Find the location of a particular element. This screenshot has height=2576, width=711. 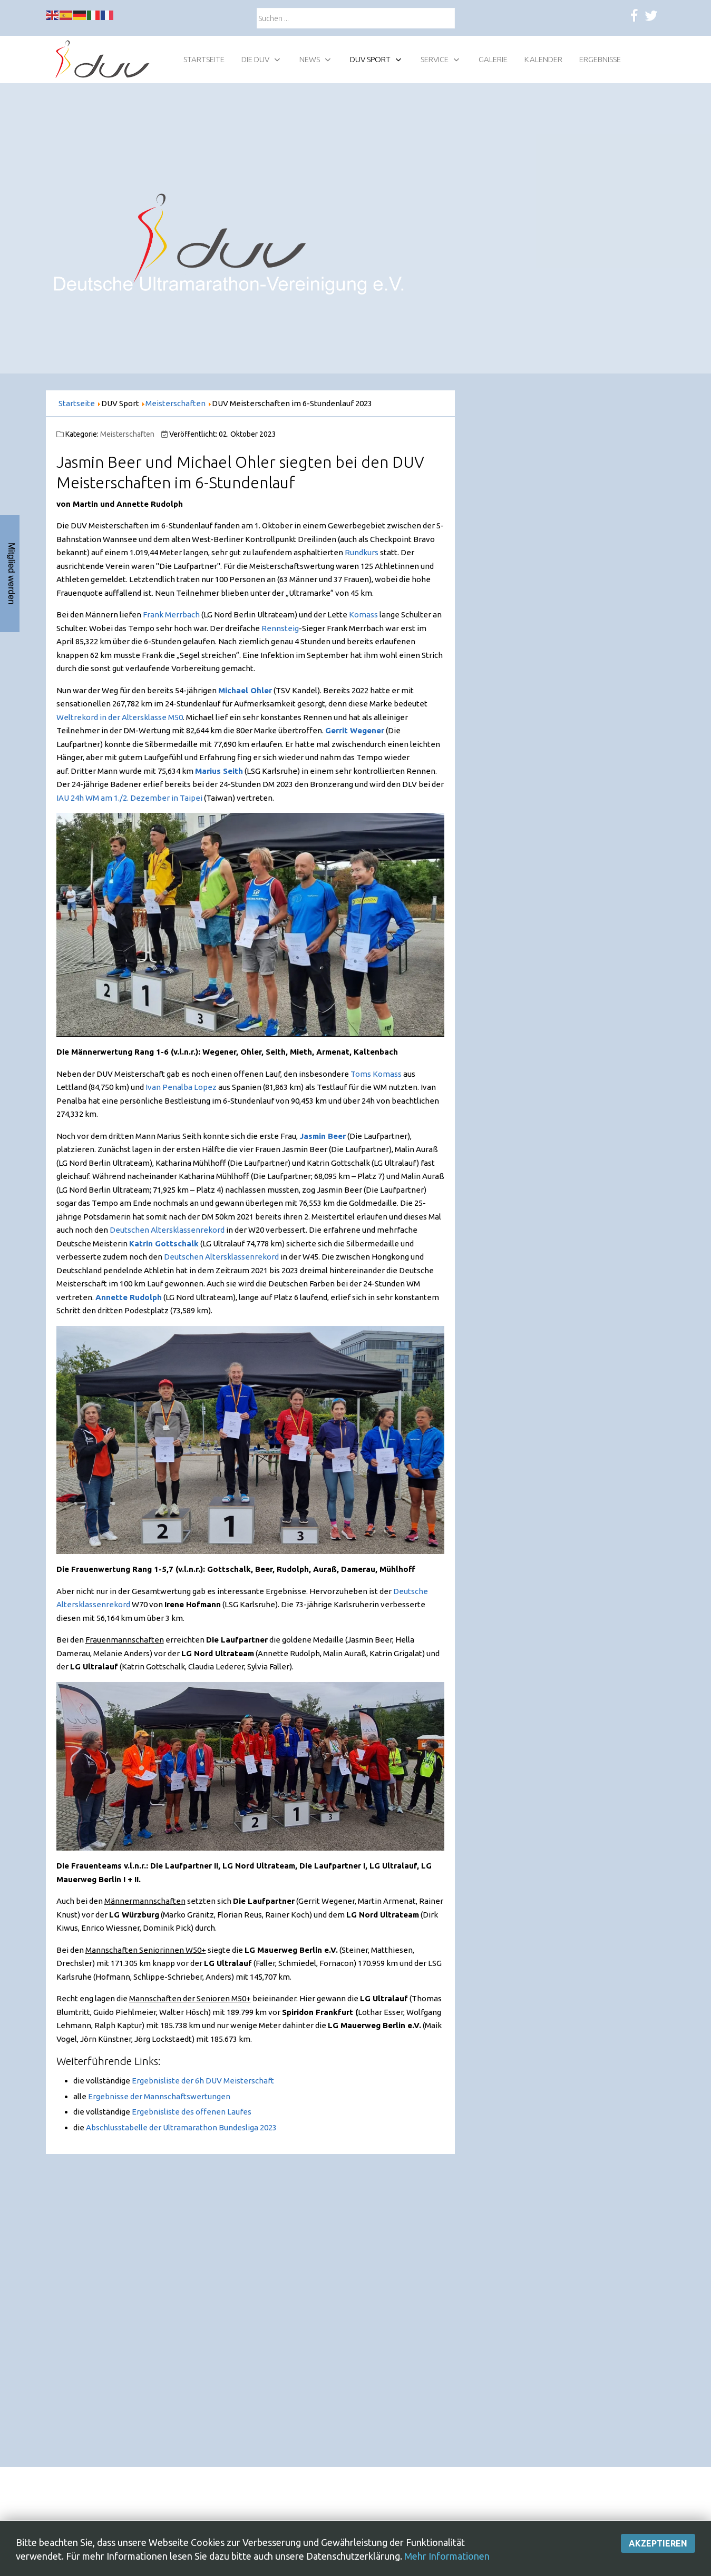

Deutschen Altersklassenrekord is located at coordinates (167, 1229).